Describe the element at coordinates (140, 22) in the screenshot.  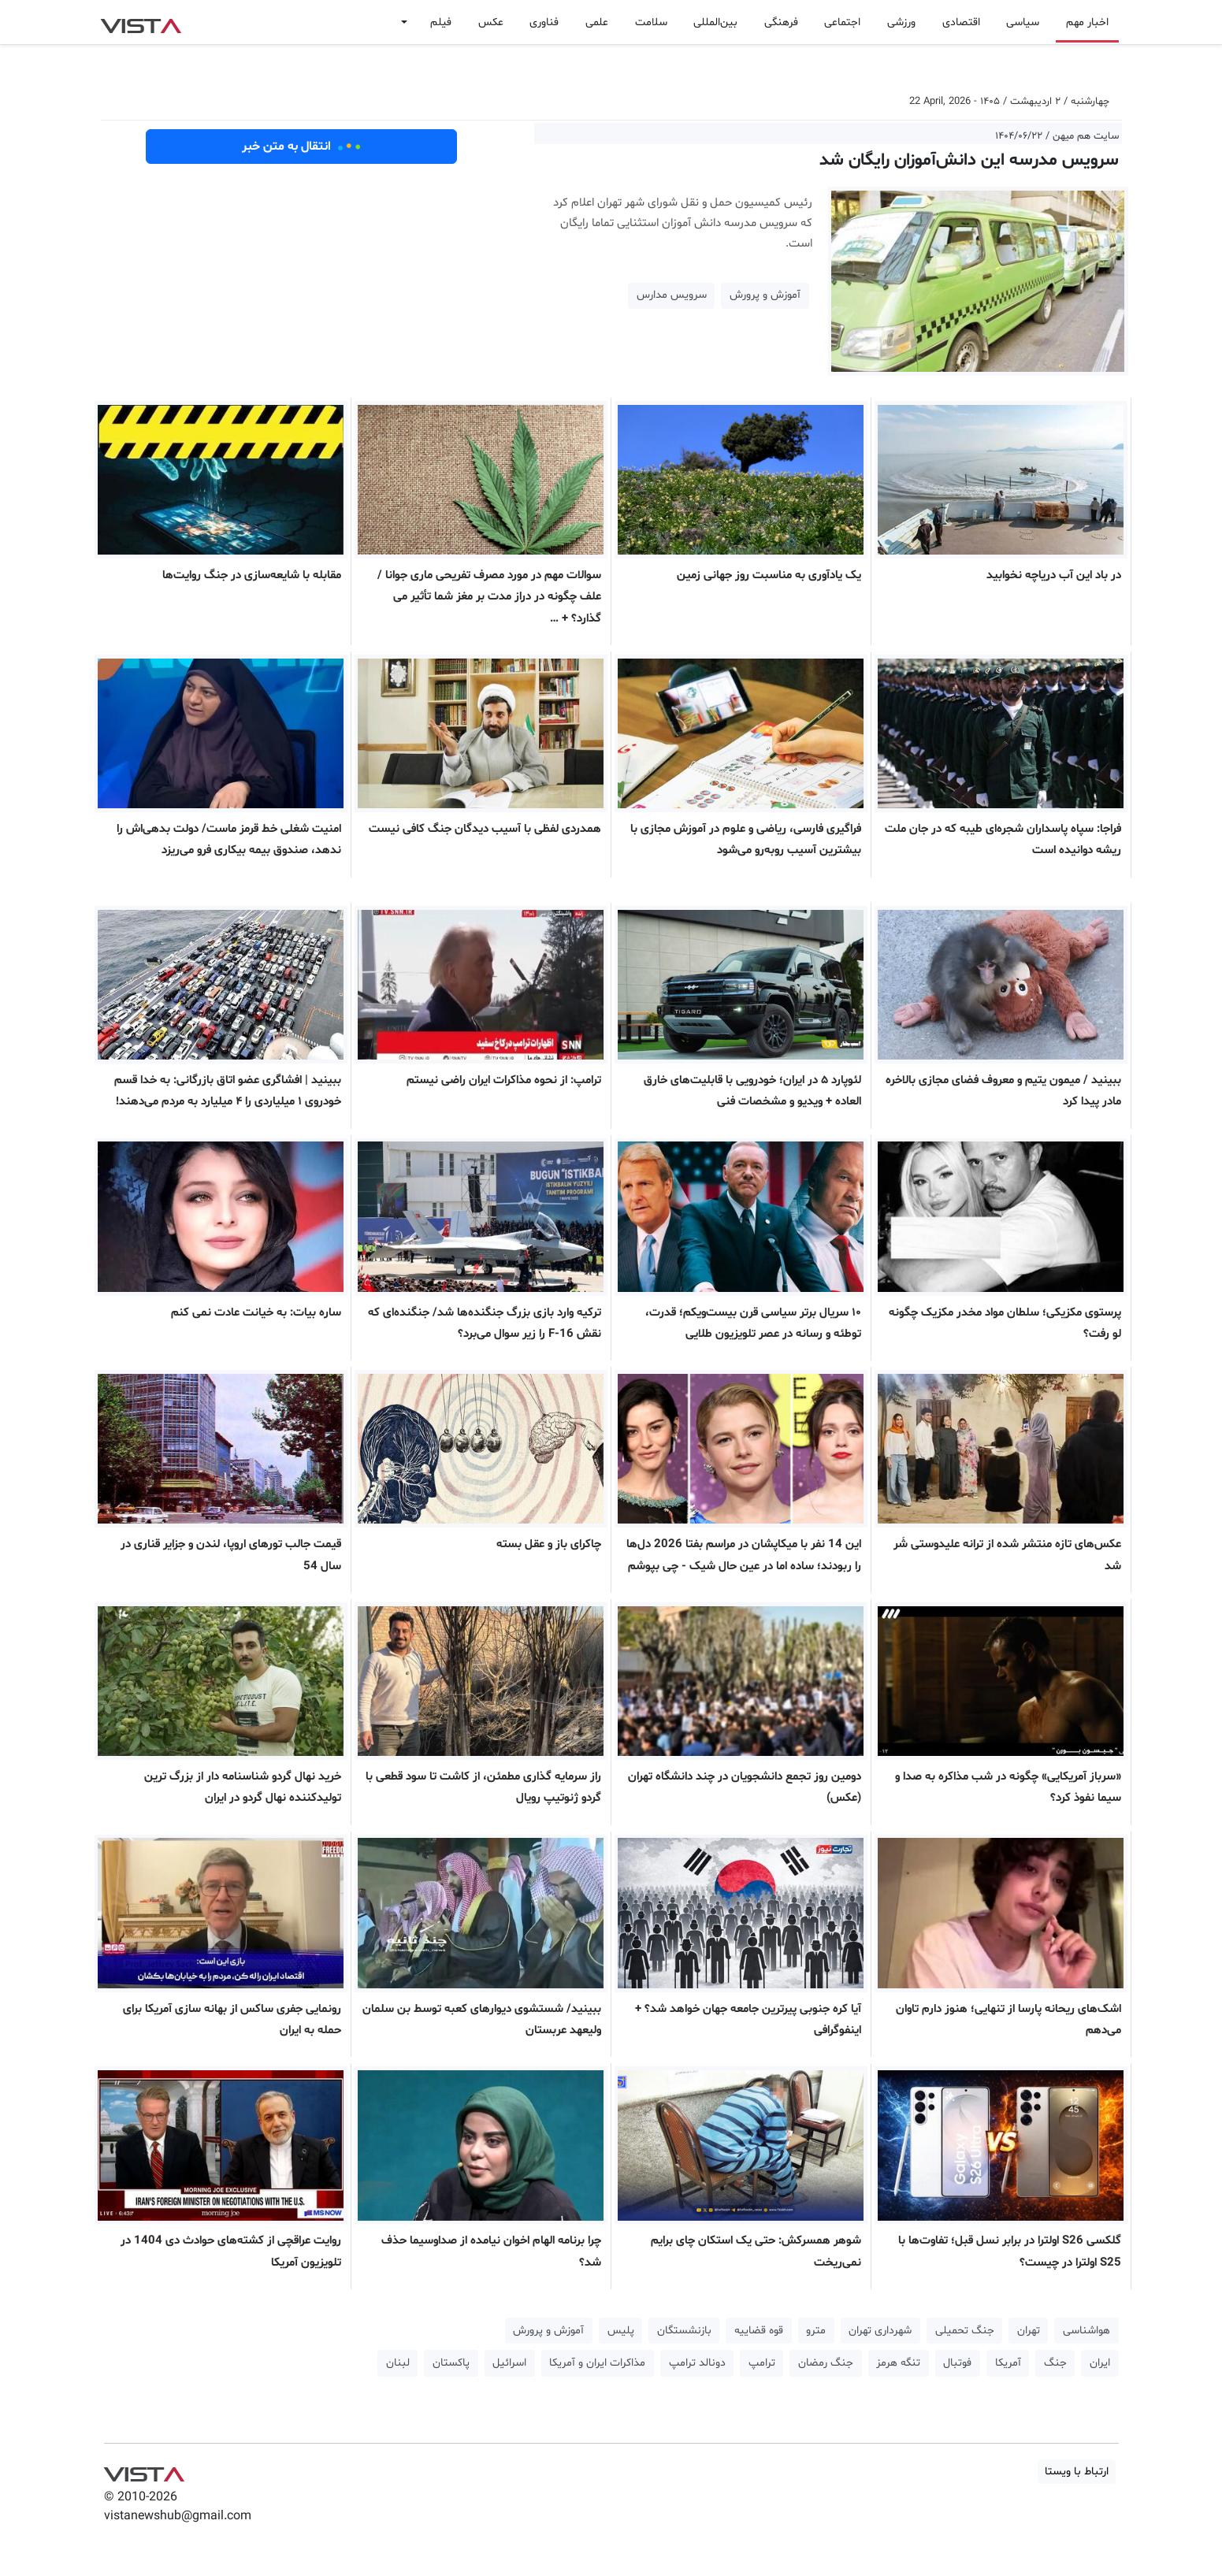
I see `VIST` at that location.